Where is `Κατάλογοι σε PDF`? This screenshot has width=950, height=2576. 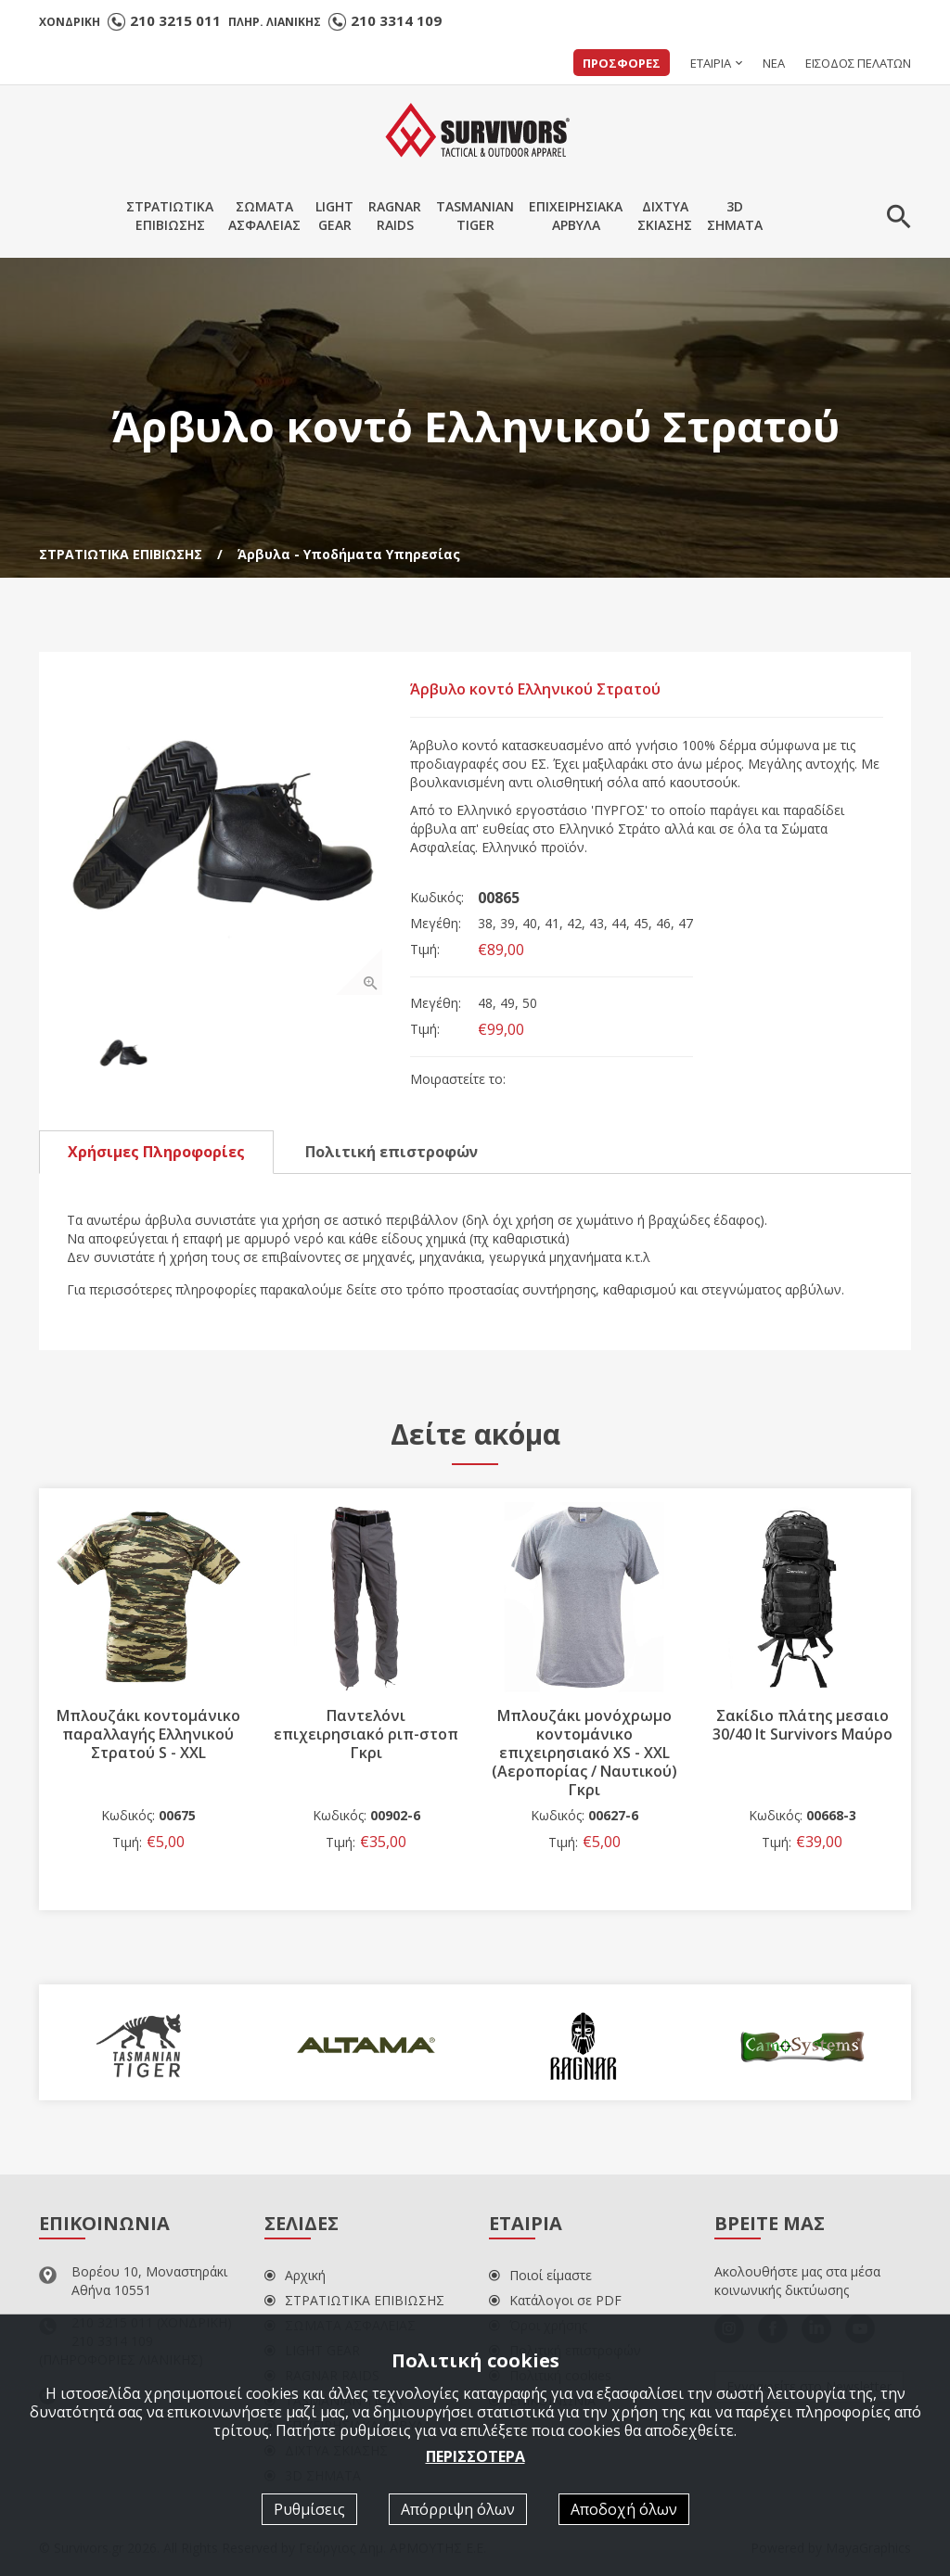 Κατάλογοι σε PDF is located at coordinates (555, 2300).